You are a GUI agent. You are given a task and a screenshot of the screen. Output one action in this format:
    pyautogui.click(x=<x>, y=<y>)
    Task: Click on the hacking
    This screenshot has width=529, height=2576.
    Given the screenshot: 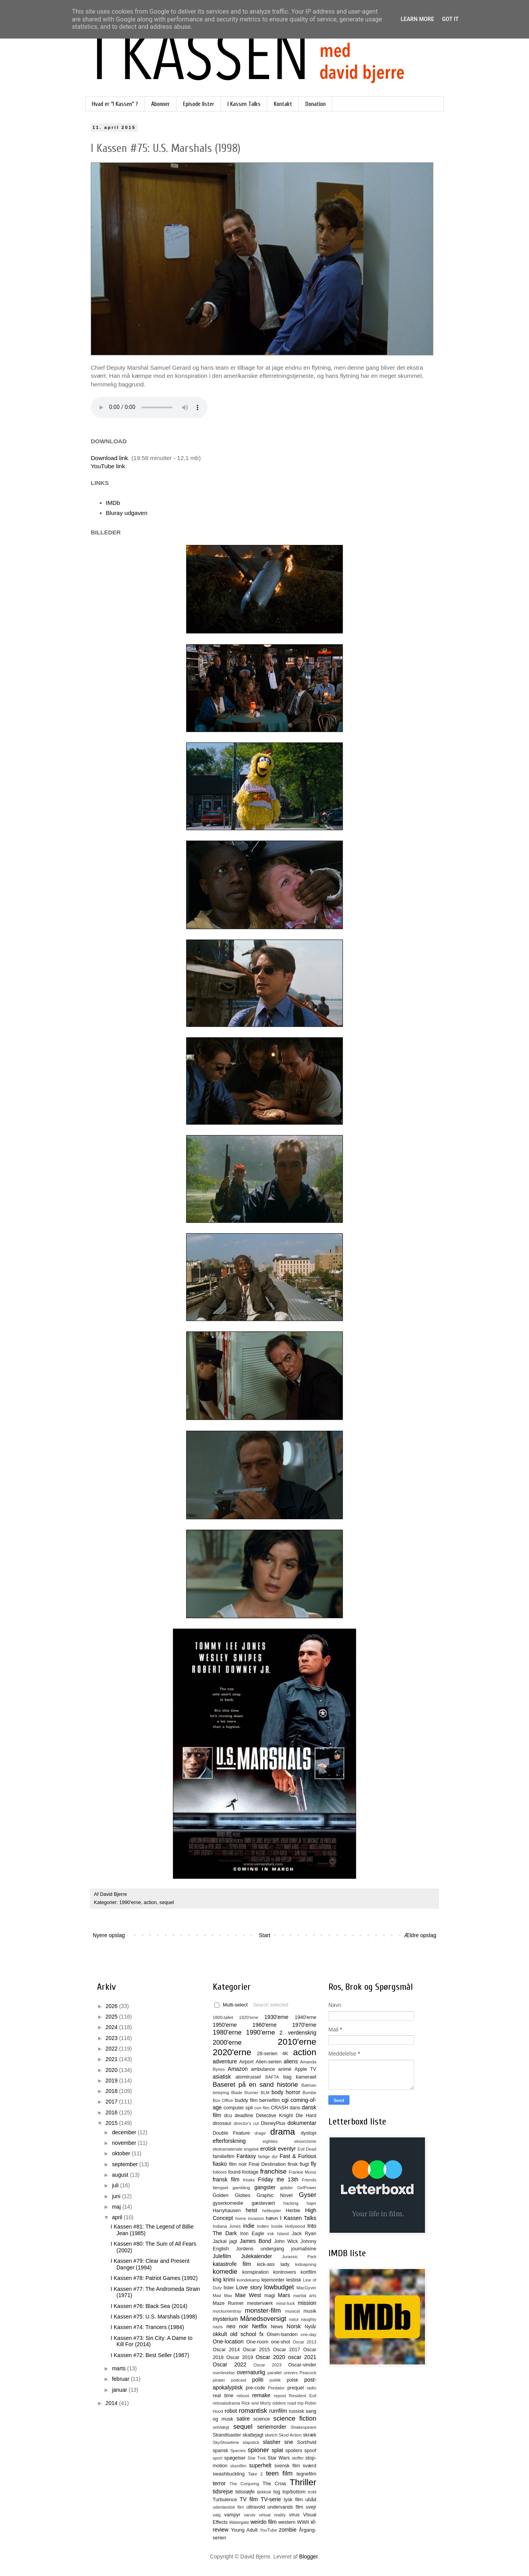 What is the action you would take?
    pyautogui.click(x=290, y=2203)
    